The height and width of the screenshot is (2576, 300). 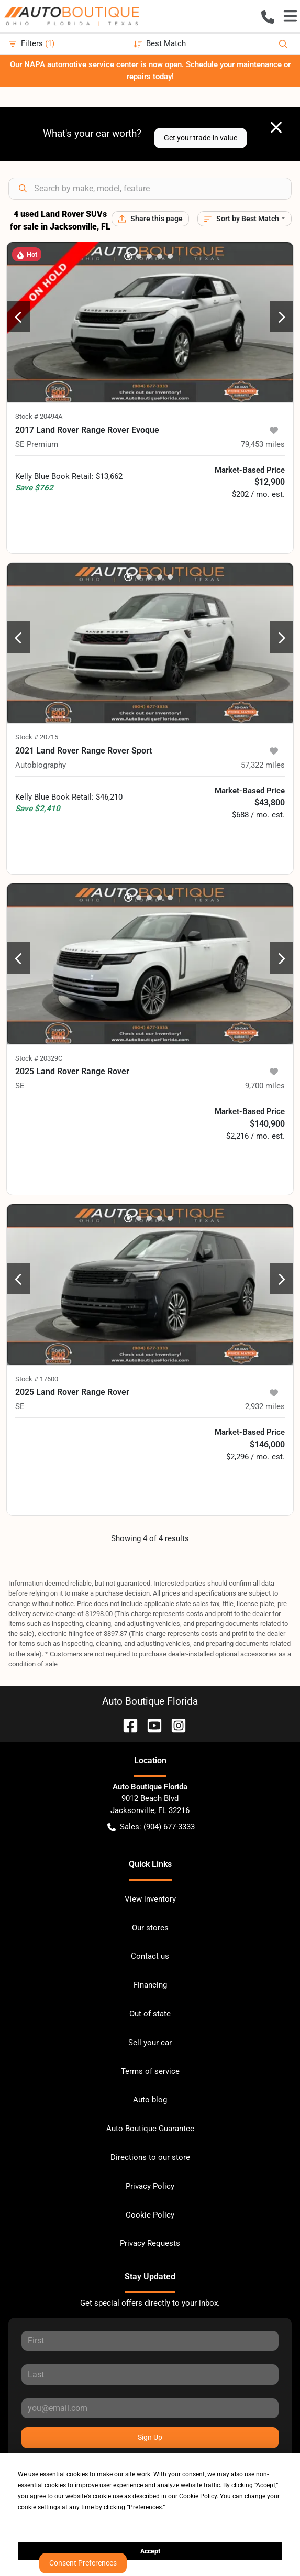 I want to click on [Your email], so click(x=150, y=2408).